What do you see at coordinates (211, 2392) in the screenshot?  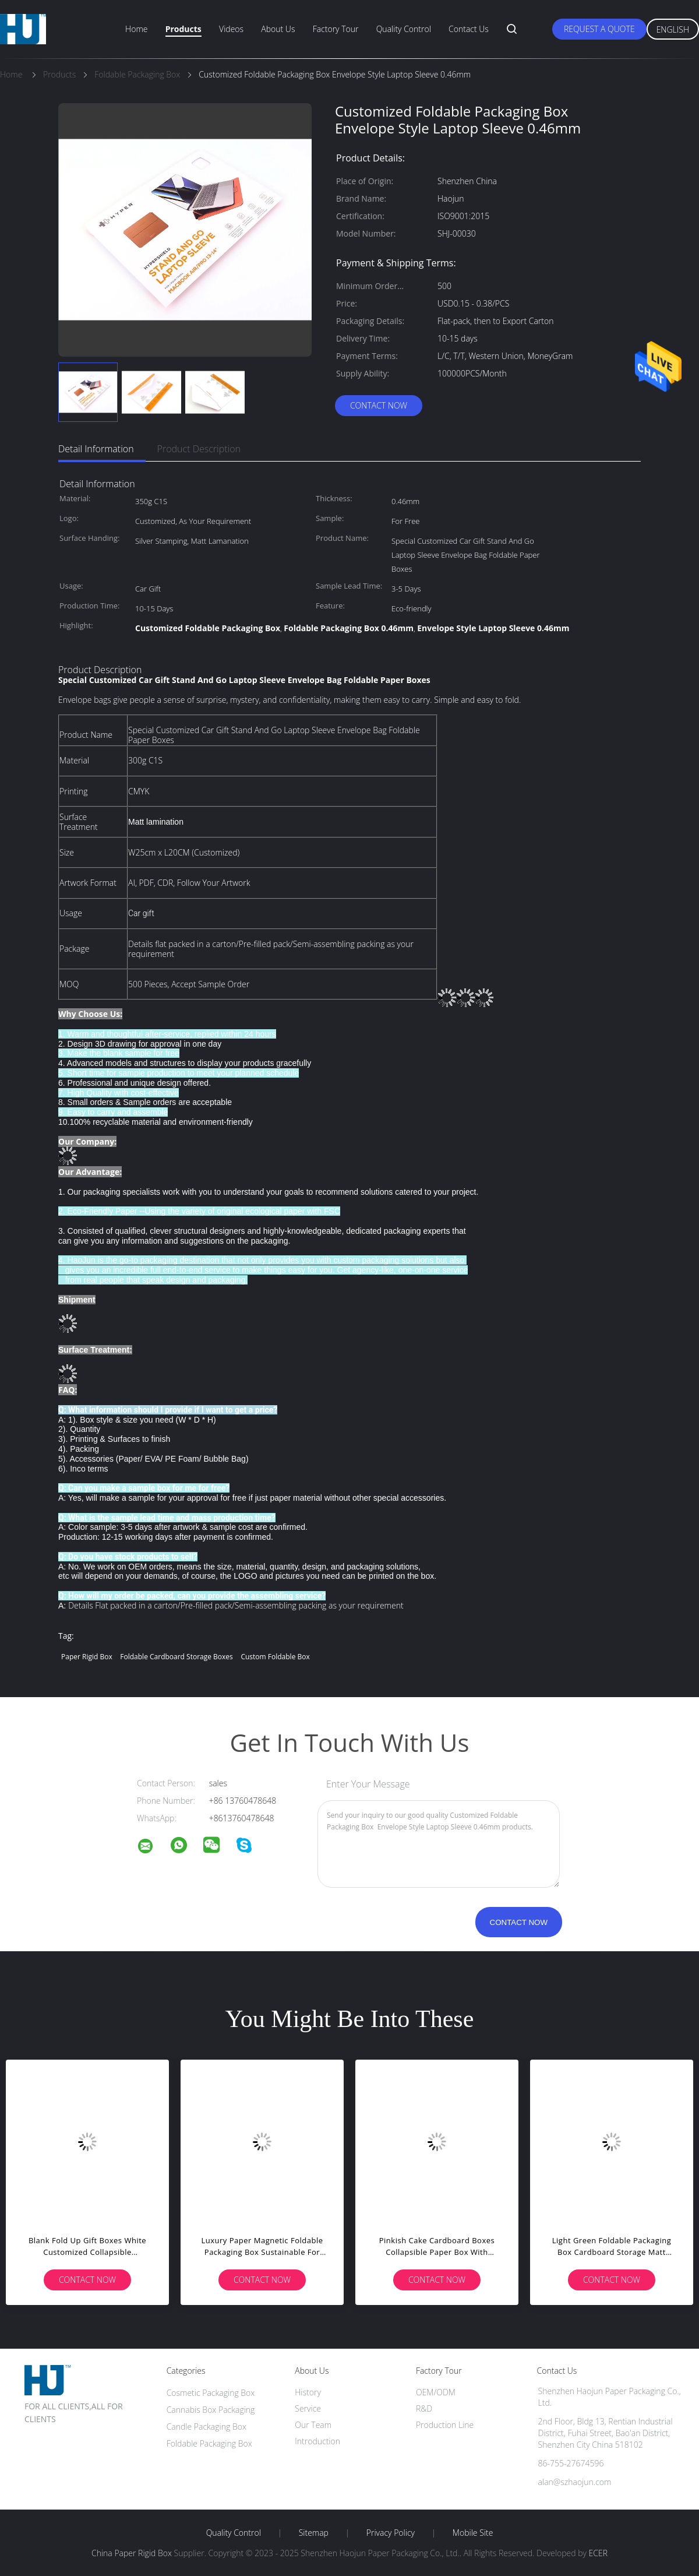 I see `Cosmetic Packaging Box` at bounding box center [211, 2392].